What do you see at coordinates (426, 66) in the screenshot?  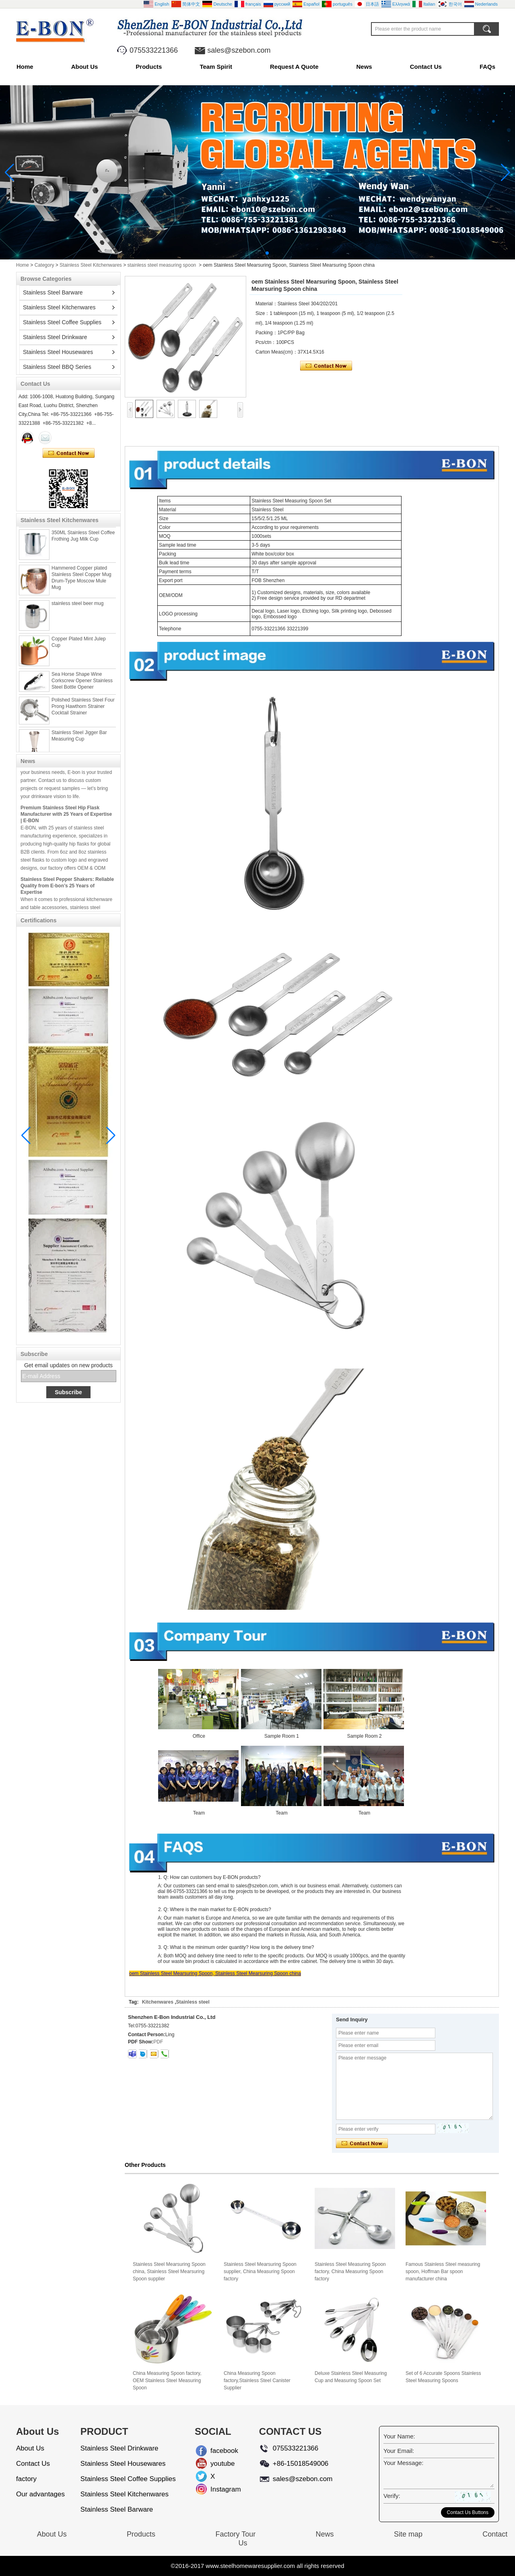 I see `Contact Us` at bounding box center [426, 66].